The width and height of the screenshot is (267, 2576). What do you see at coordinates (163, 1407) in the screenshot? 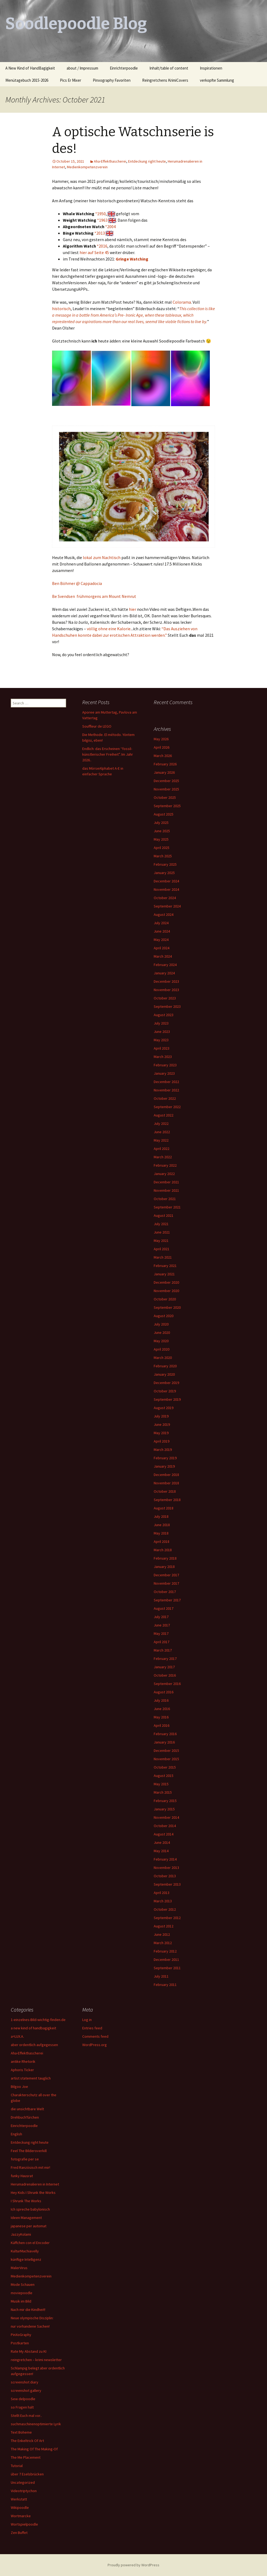
I see `August 2019` at bounding box center [163, 1407].